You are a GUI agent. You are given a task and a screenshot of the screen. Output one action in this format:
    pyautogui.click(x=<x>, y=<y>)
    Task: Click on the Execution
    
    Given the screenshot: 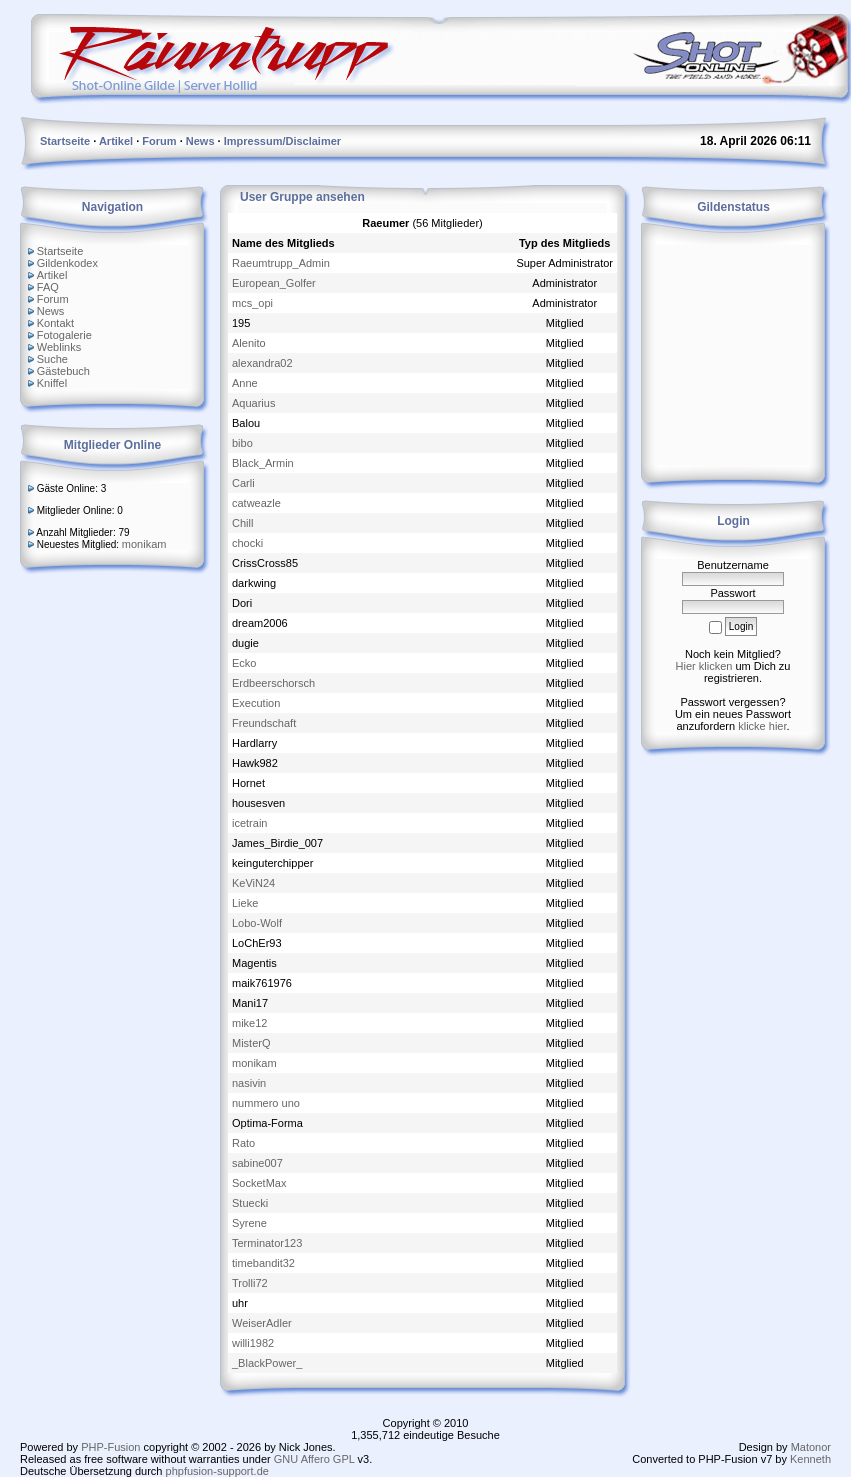 What is the action you would take?
    pyautogui.click(x=256, y=703)
    